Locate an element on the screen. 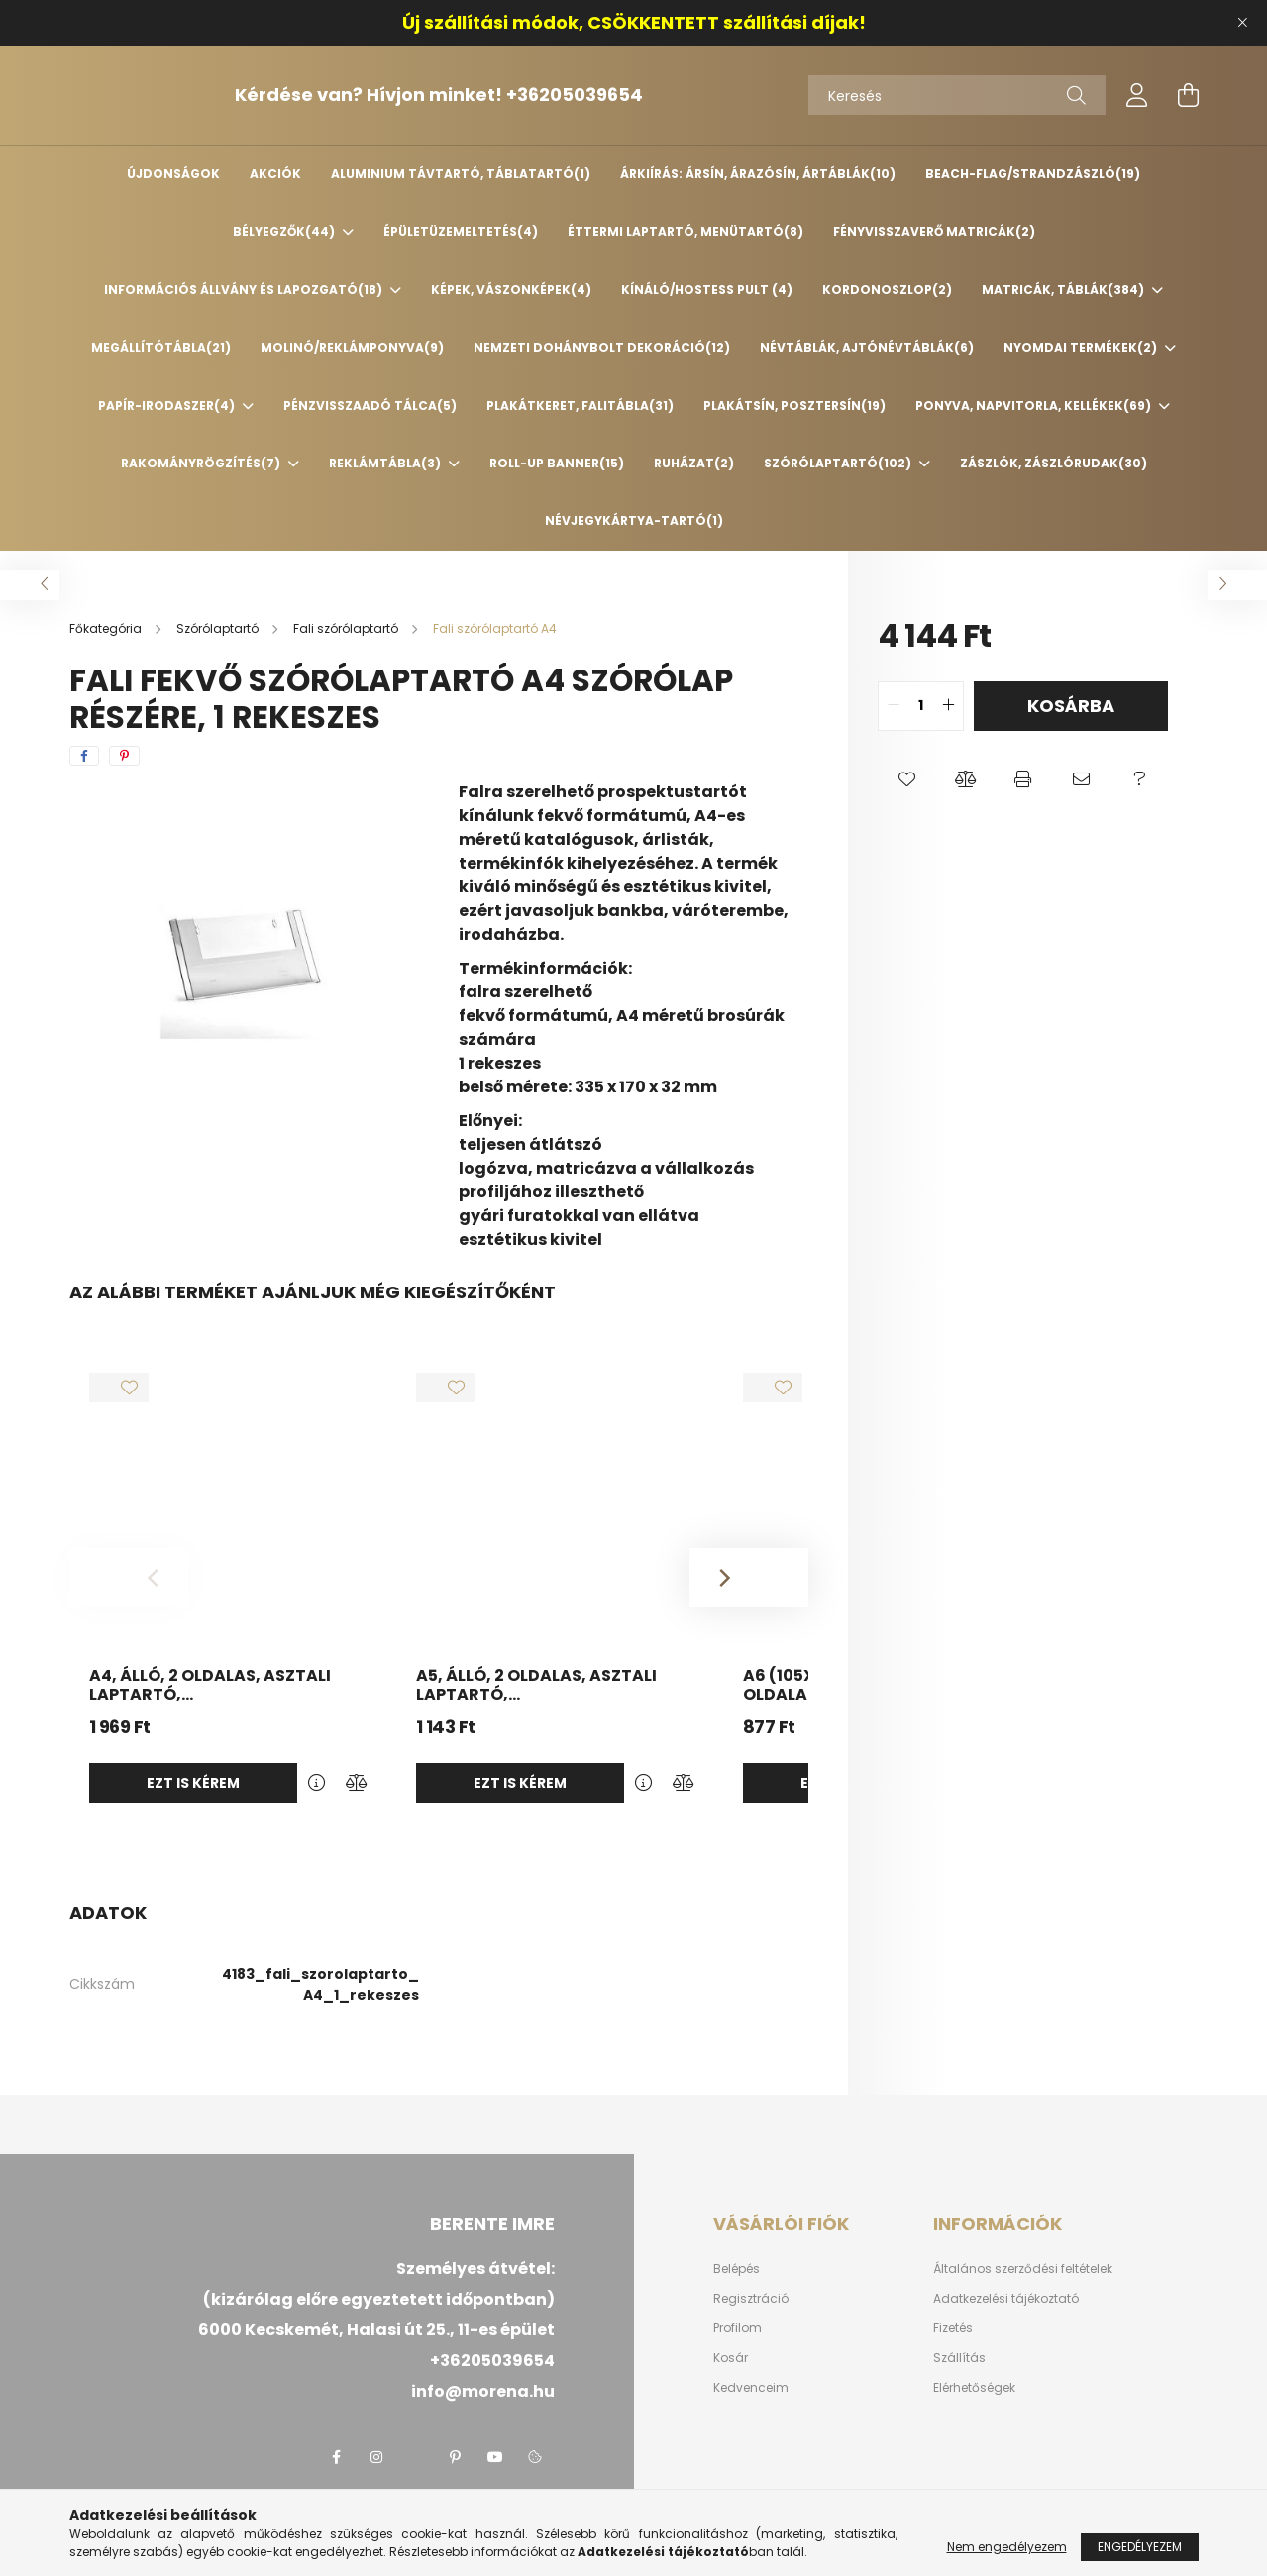 This screenshot has height=2576, width=1267. Aluminium távtartó, táblatartó is located at coordinates (460, 173).